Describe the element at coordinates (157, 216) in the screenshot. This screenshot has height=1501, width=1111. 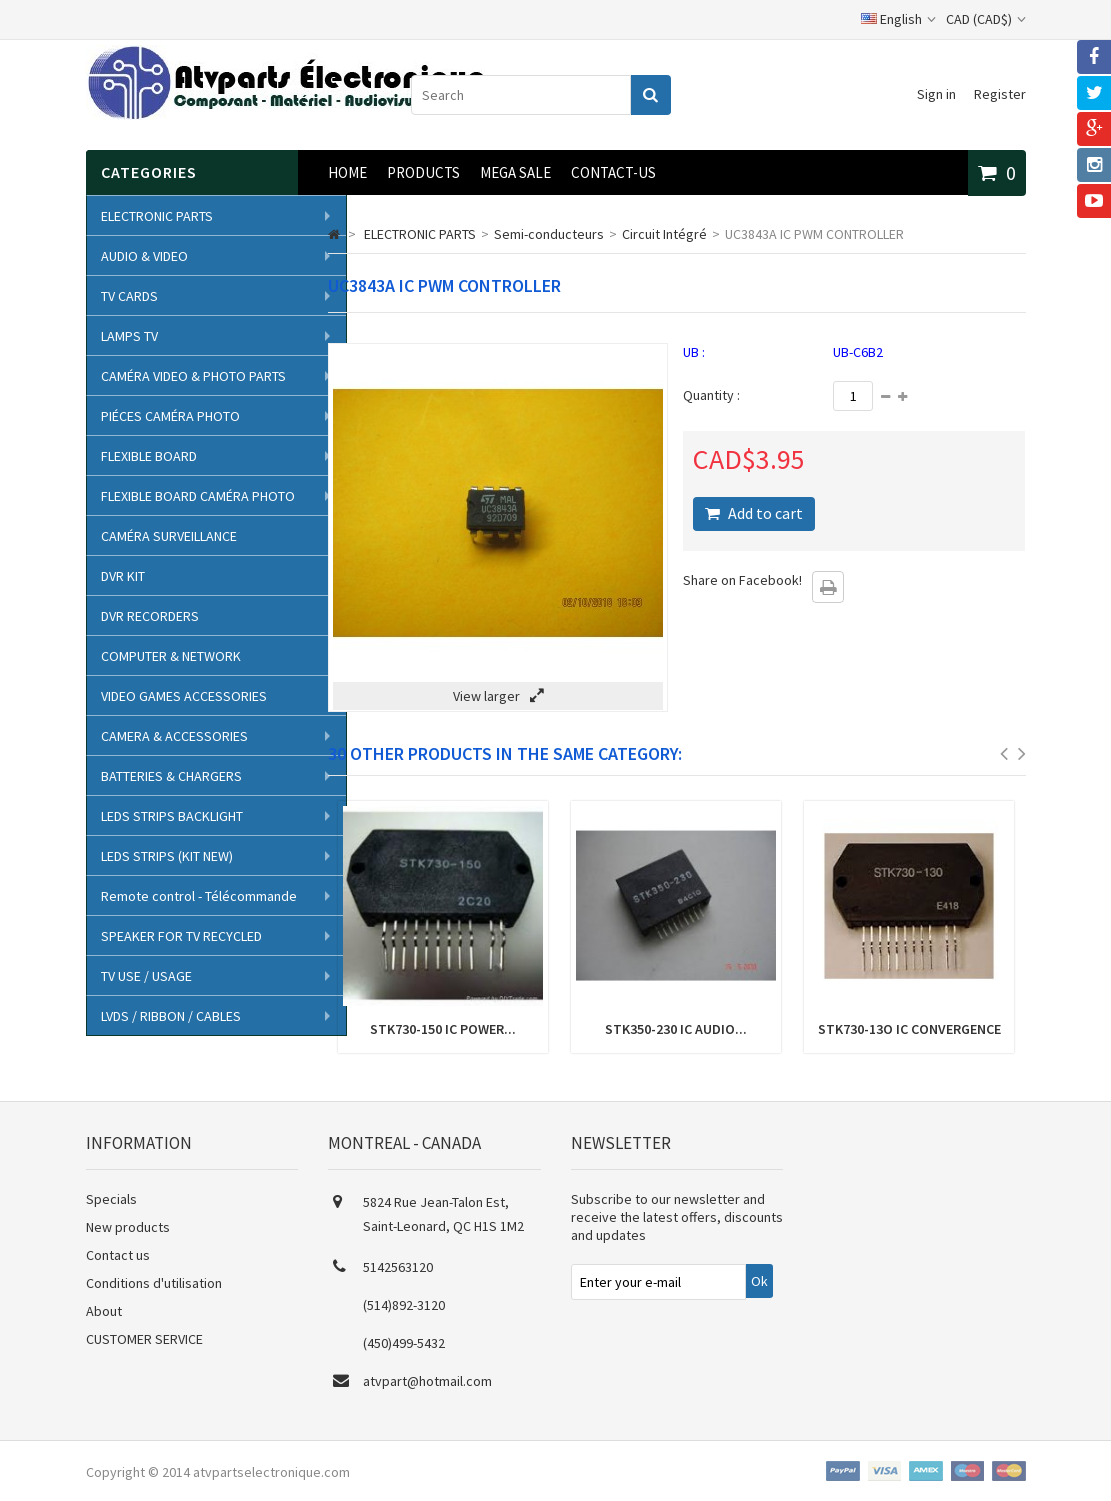
I see `ELECTRONIC PARTS` at that location.